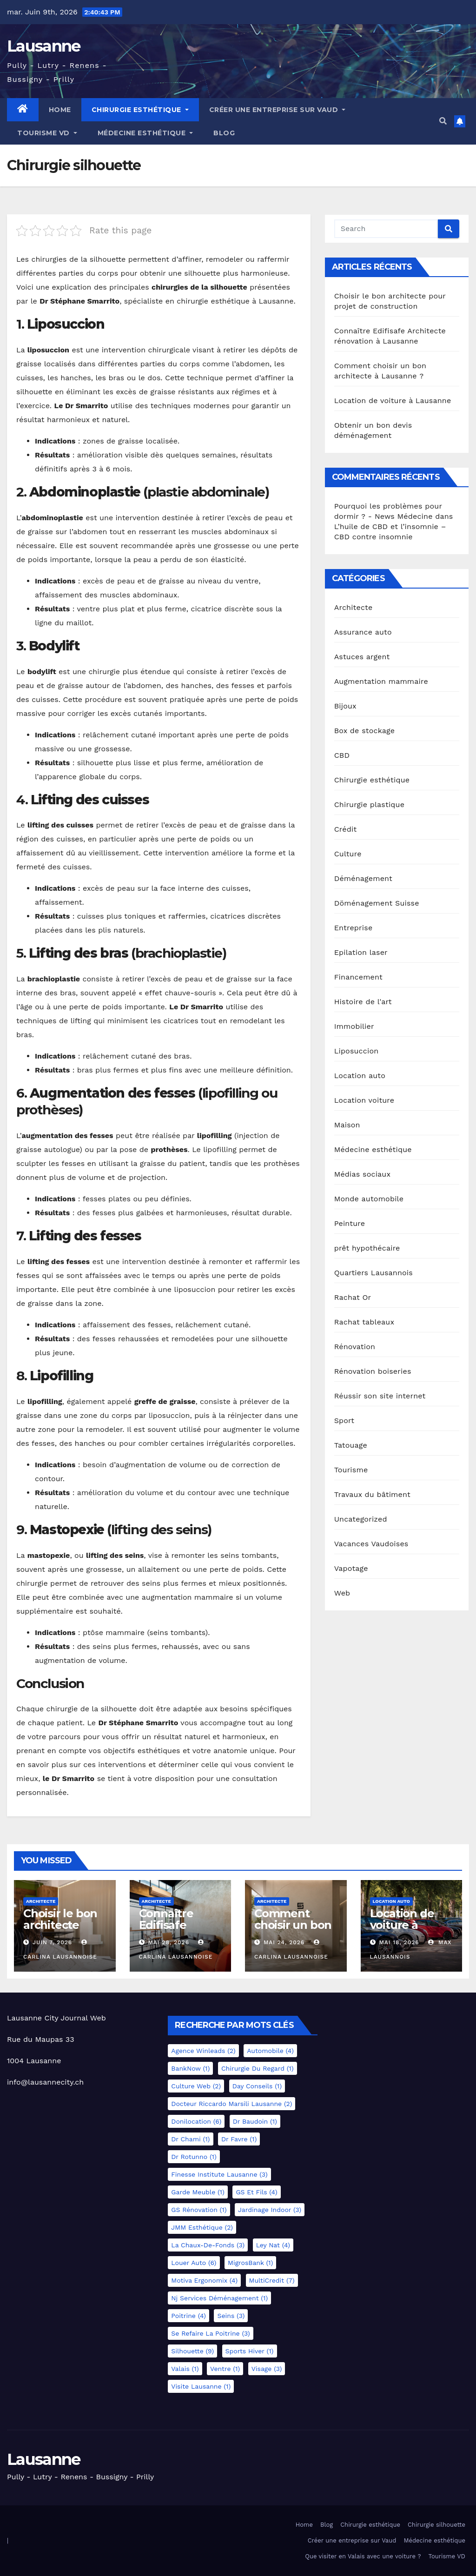 The image size is (476, 2576). I want to click on Médecine esthétique, so click(145, 133).